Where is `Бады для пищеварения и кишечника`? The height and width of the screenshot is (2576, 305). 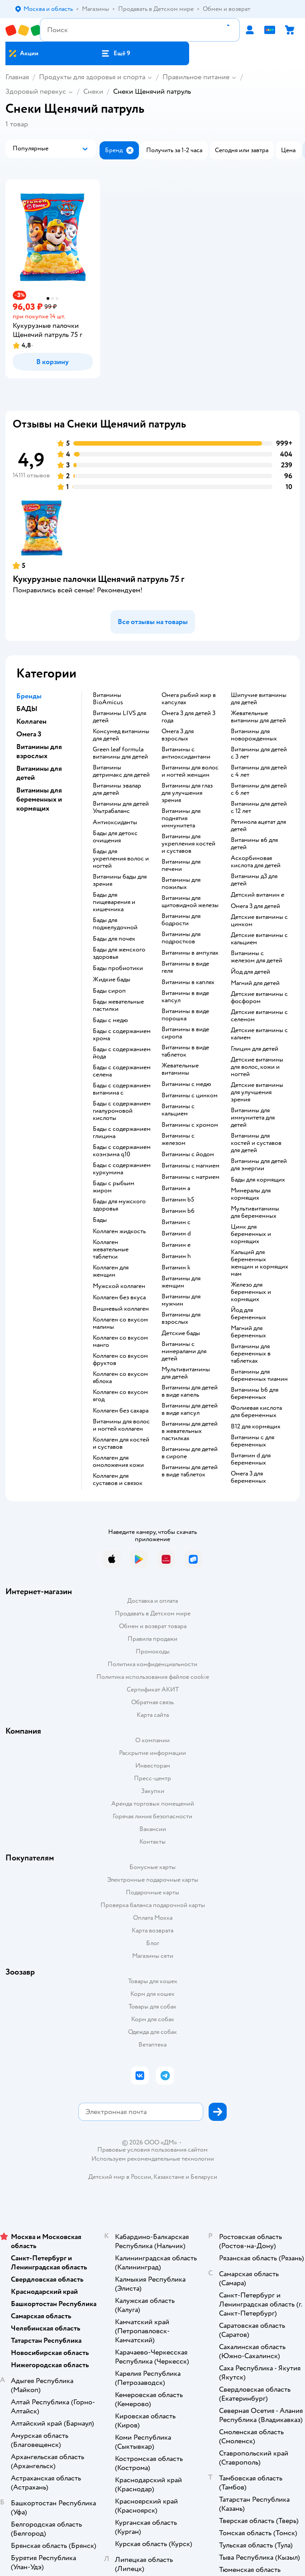
Бады для пищеварения и кишечника is located at coordinates (114, 902).